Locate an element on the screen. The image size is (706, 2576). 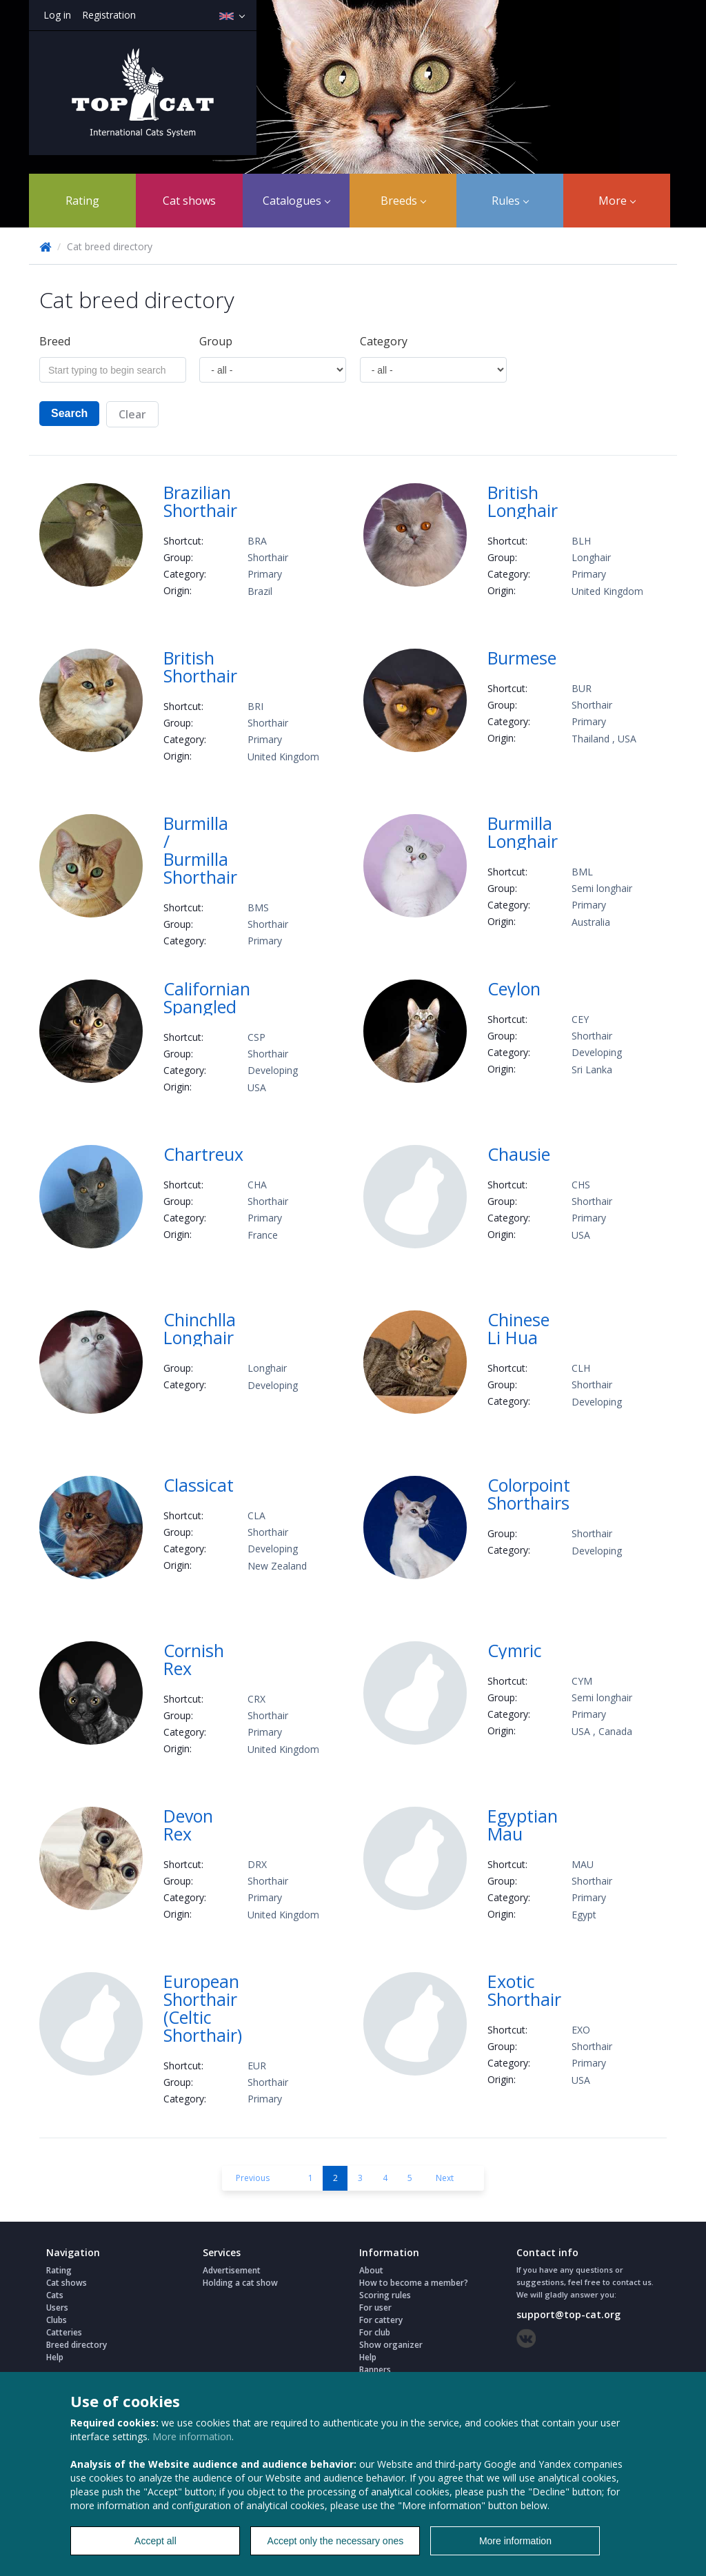
Chartreux is located at coordinates (203, 1154).